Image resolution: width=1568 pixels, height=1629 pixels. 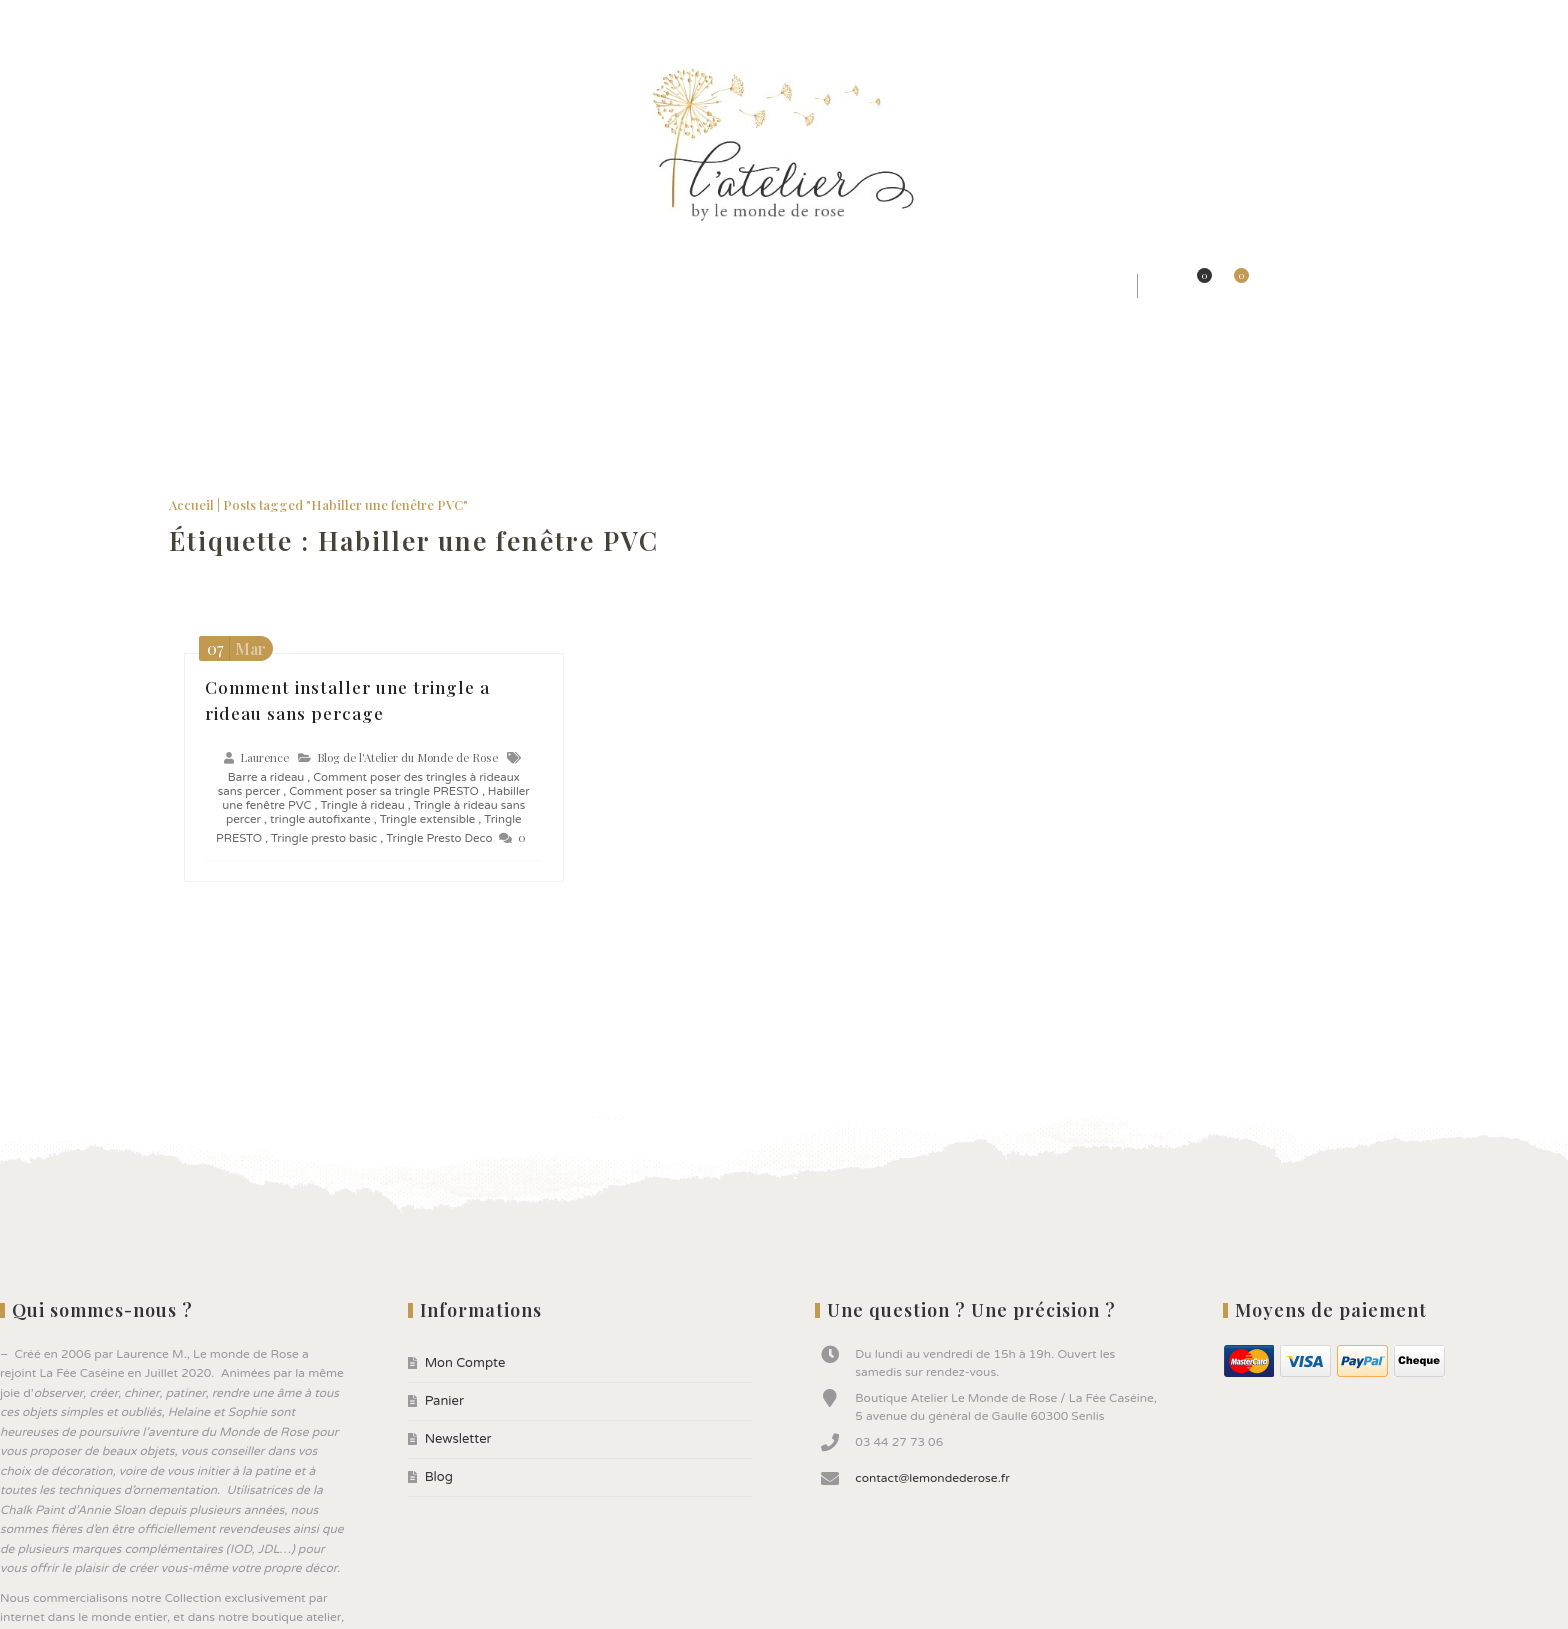 What do you see at coordinates (932, 1477) in the screenshot?
I see `contact@lemondederose.fr` at bounding box center [932, 1477].